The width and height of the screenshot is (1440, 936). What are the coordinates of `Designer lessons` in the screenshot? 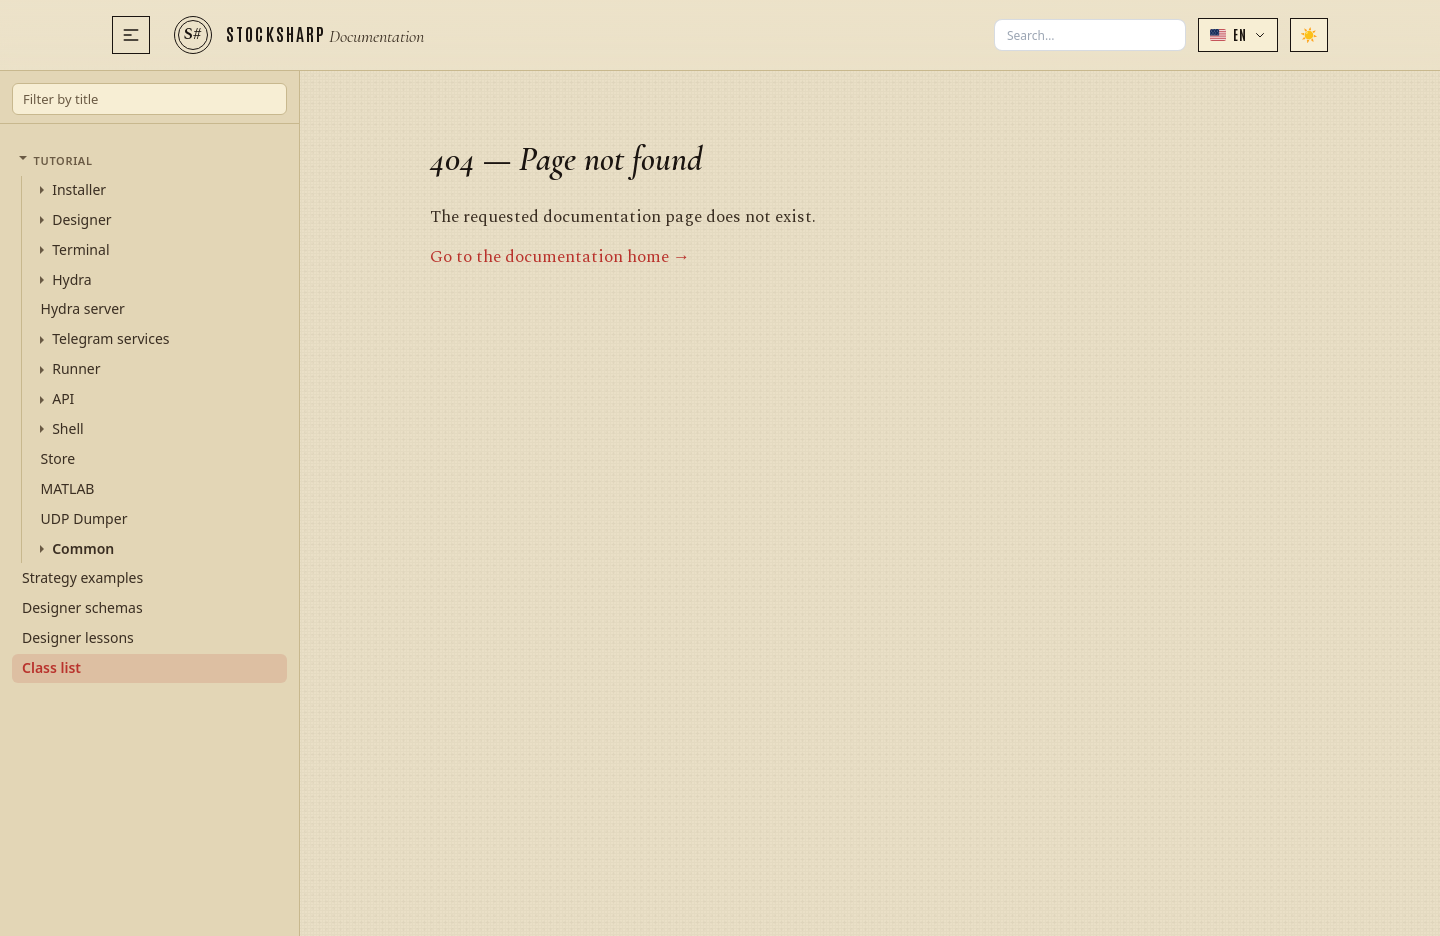 It's located at (78, 637).